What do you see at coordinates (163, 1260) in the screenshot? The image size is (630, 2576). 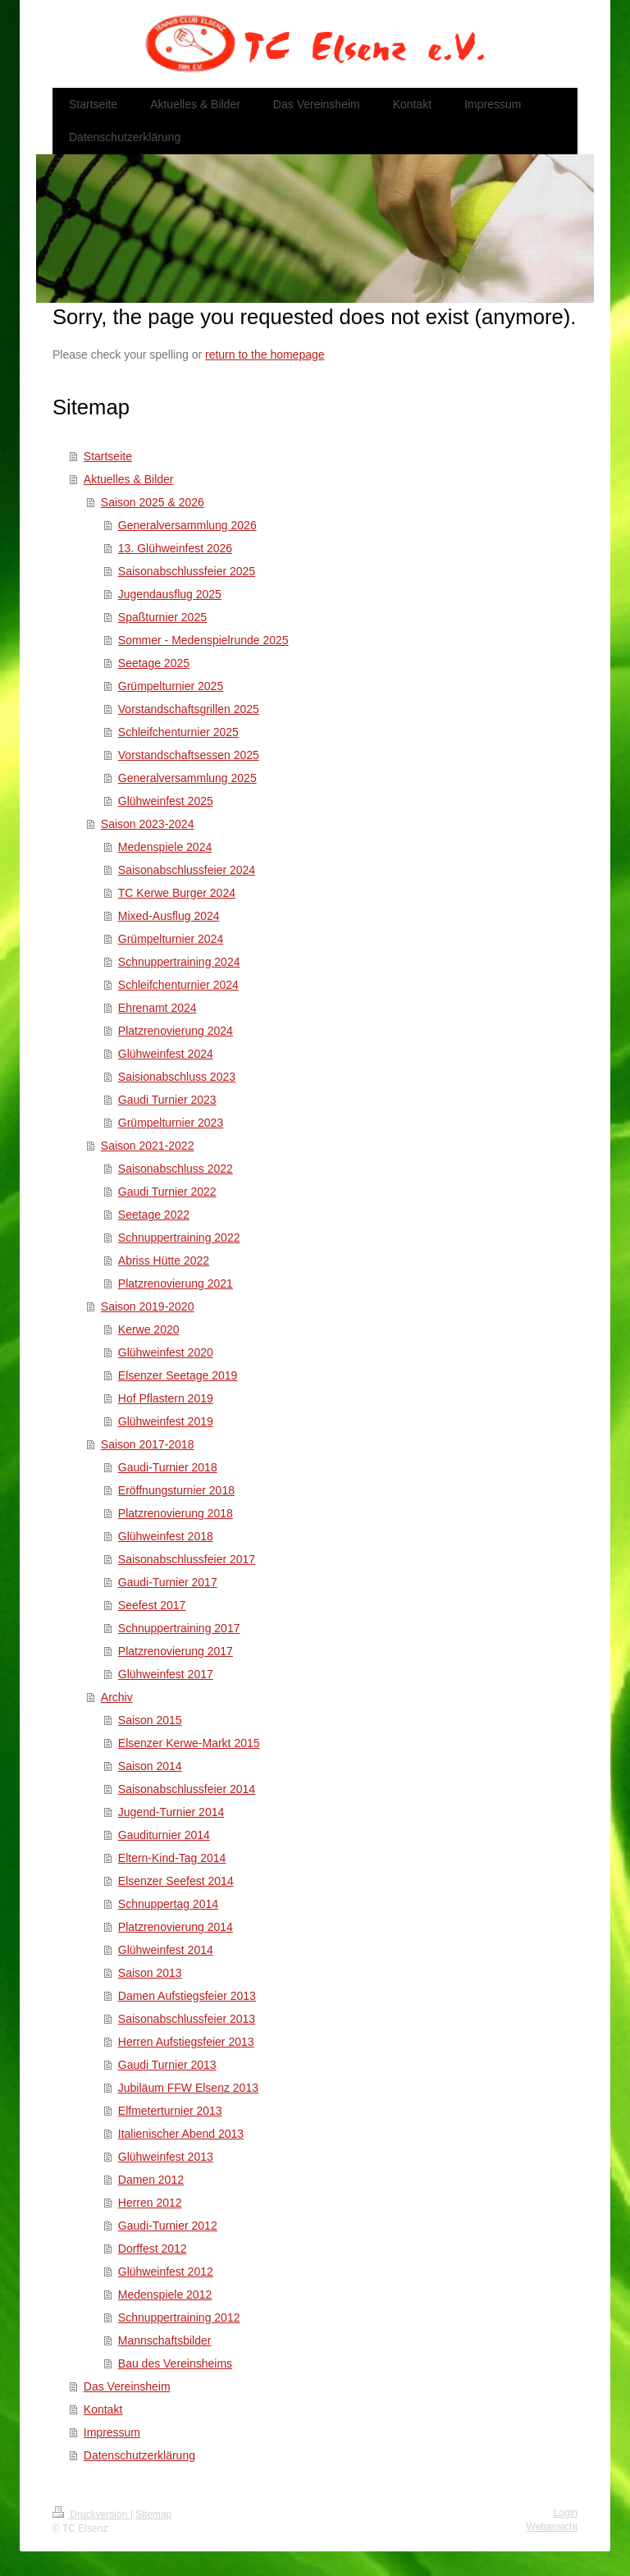 I see `Abriss Hütte 2022` at bounding box center [163, 1260].